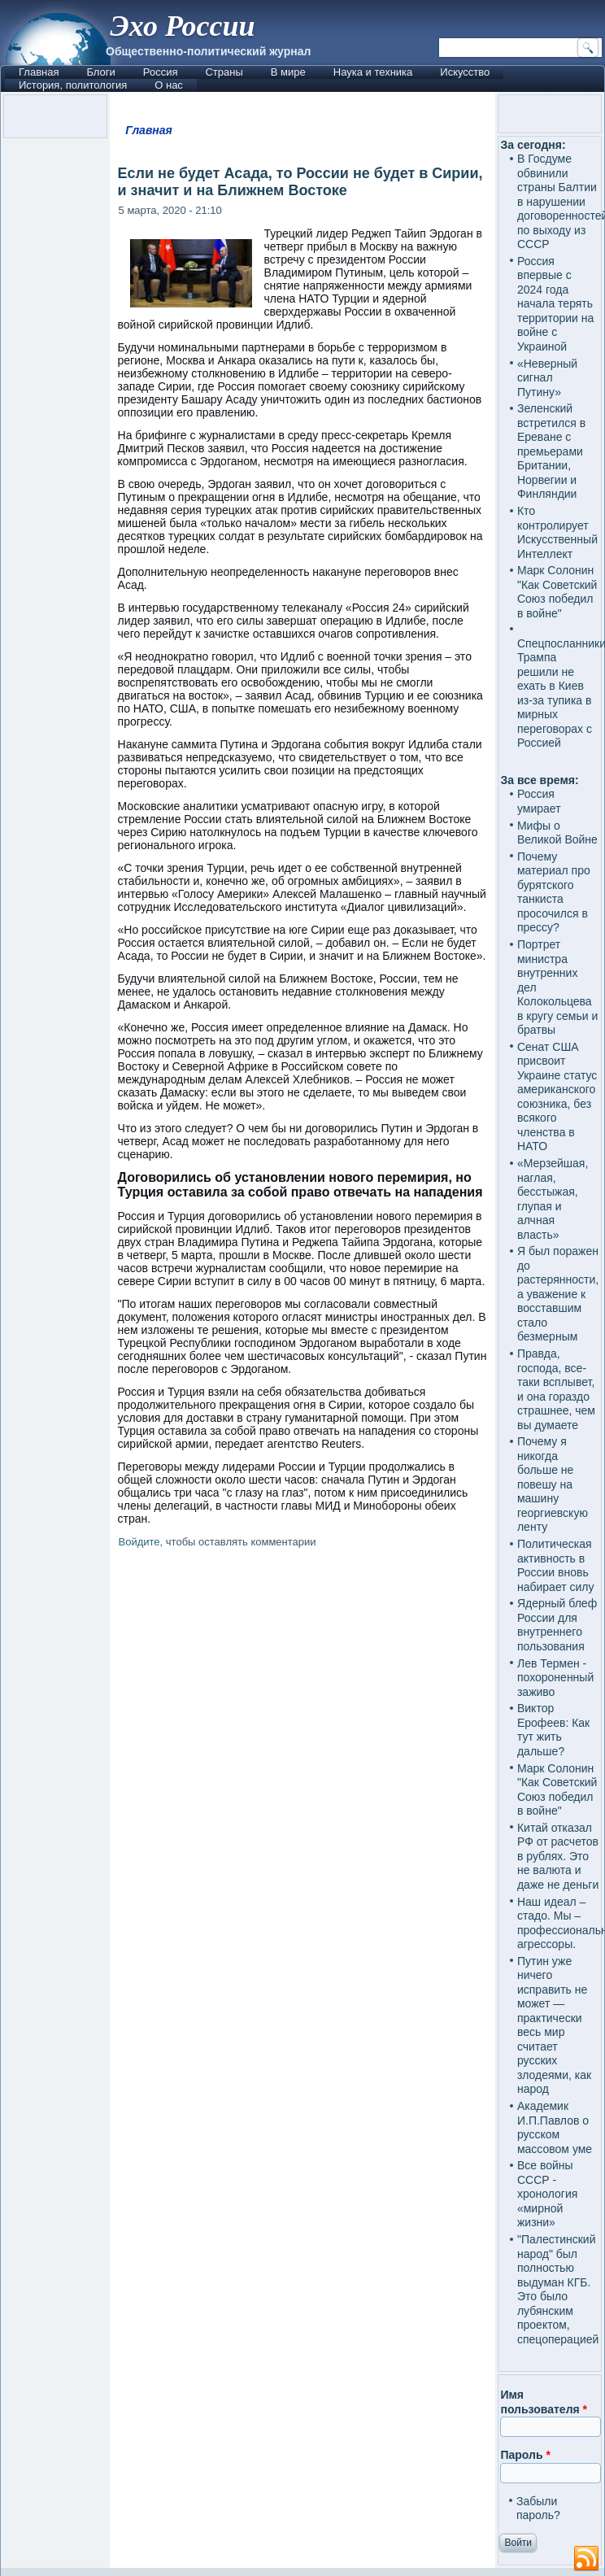  I want to click on Войдите, so click(139, 1542).